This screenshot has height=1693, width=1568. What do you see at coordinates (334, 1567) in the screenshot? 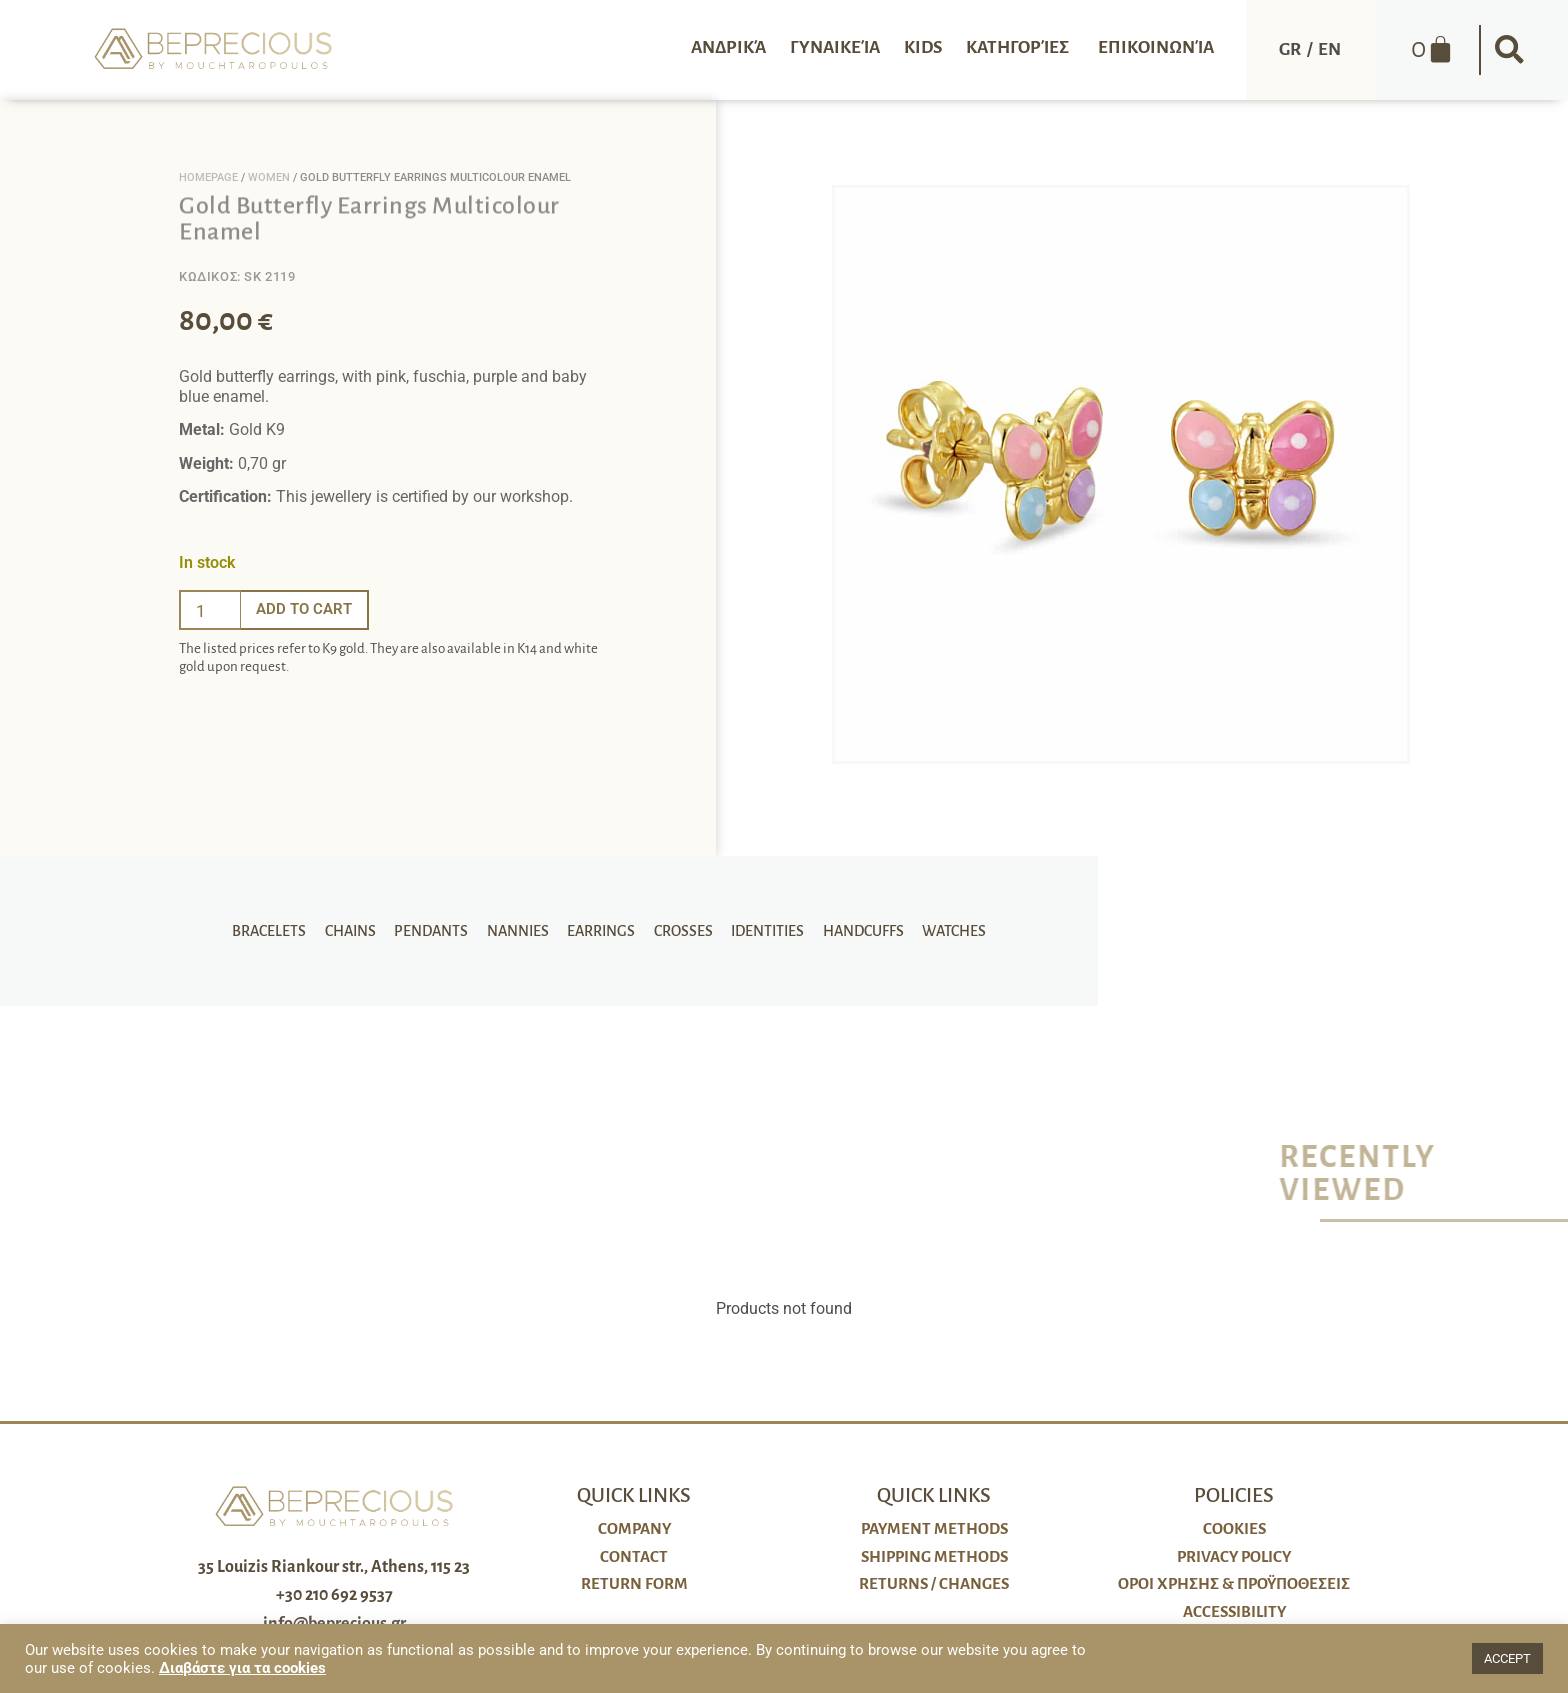
I see `35 Louizis Riankour str., Athens, 115 23` at bounding box center [334, 1567].